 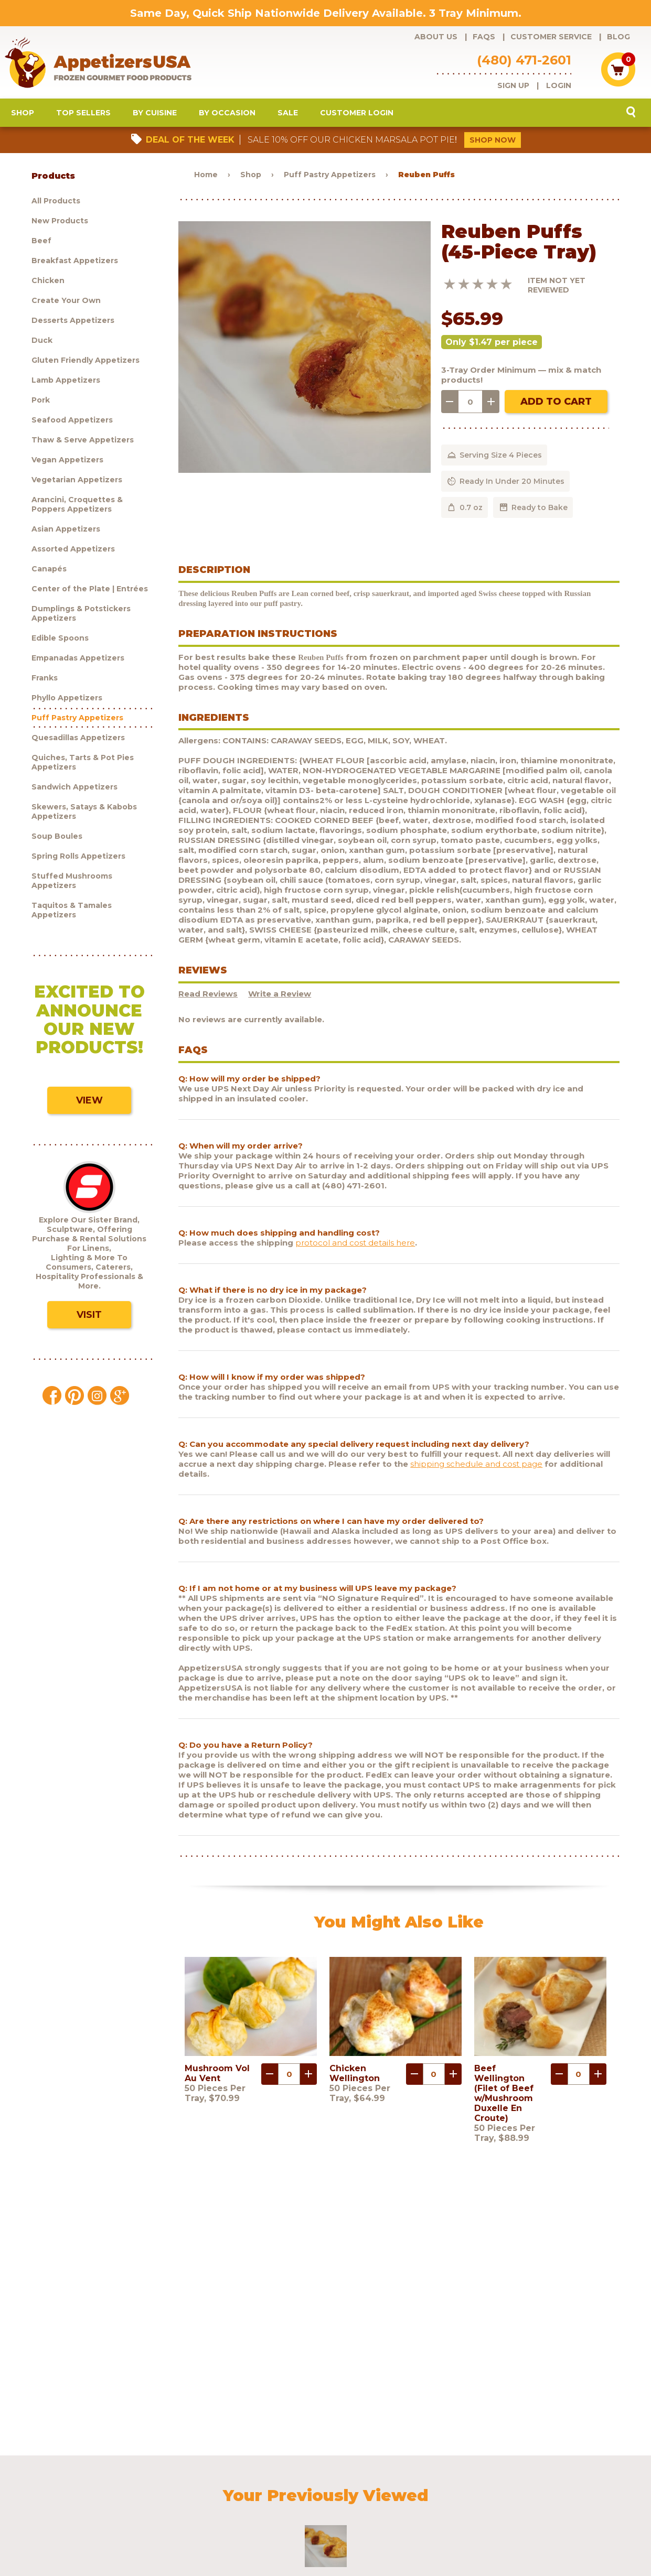 What do you see at coordinates (354, 2076) in the screenshot?
I see `Chicken Wellington` at bounding box center [354, 2076].